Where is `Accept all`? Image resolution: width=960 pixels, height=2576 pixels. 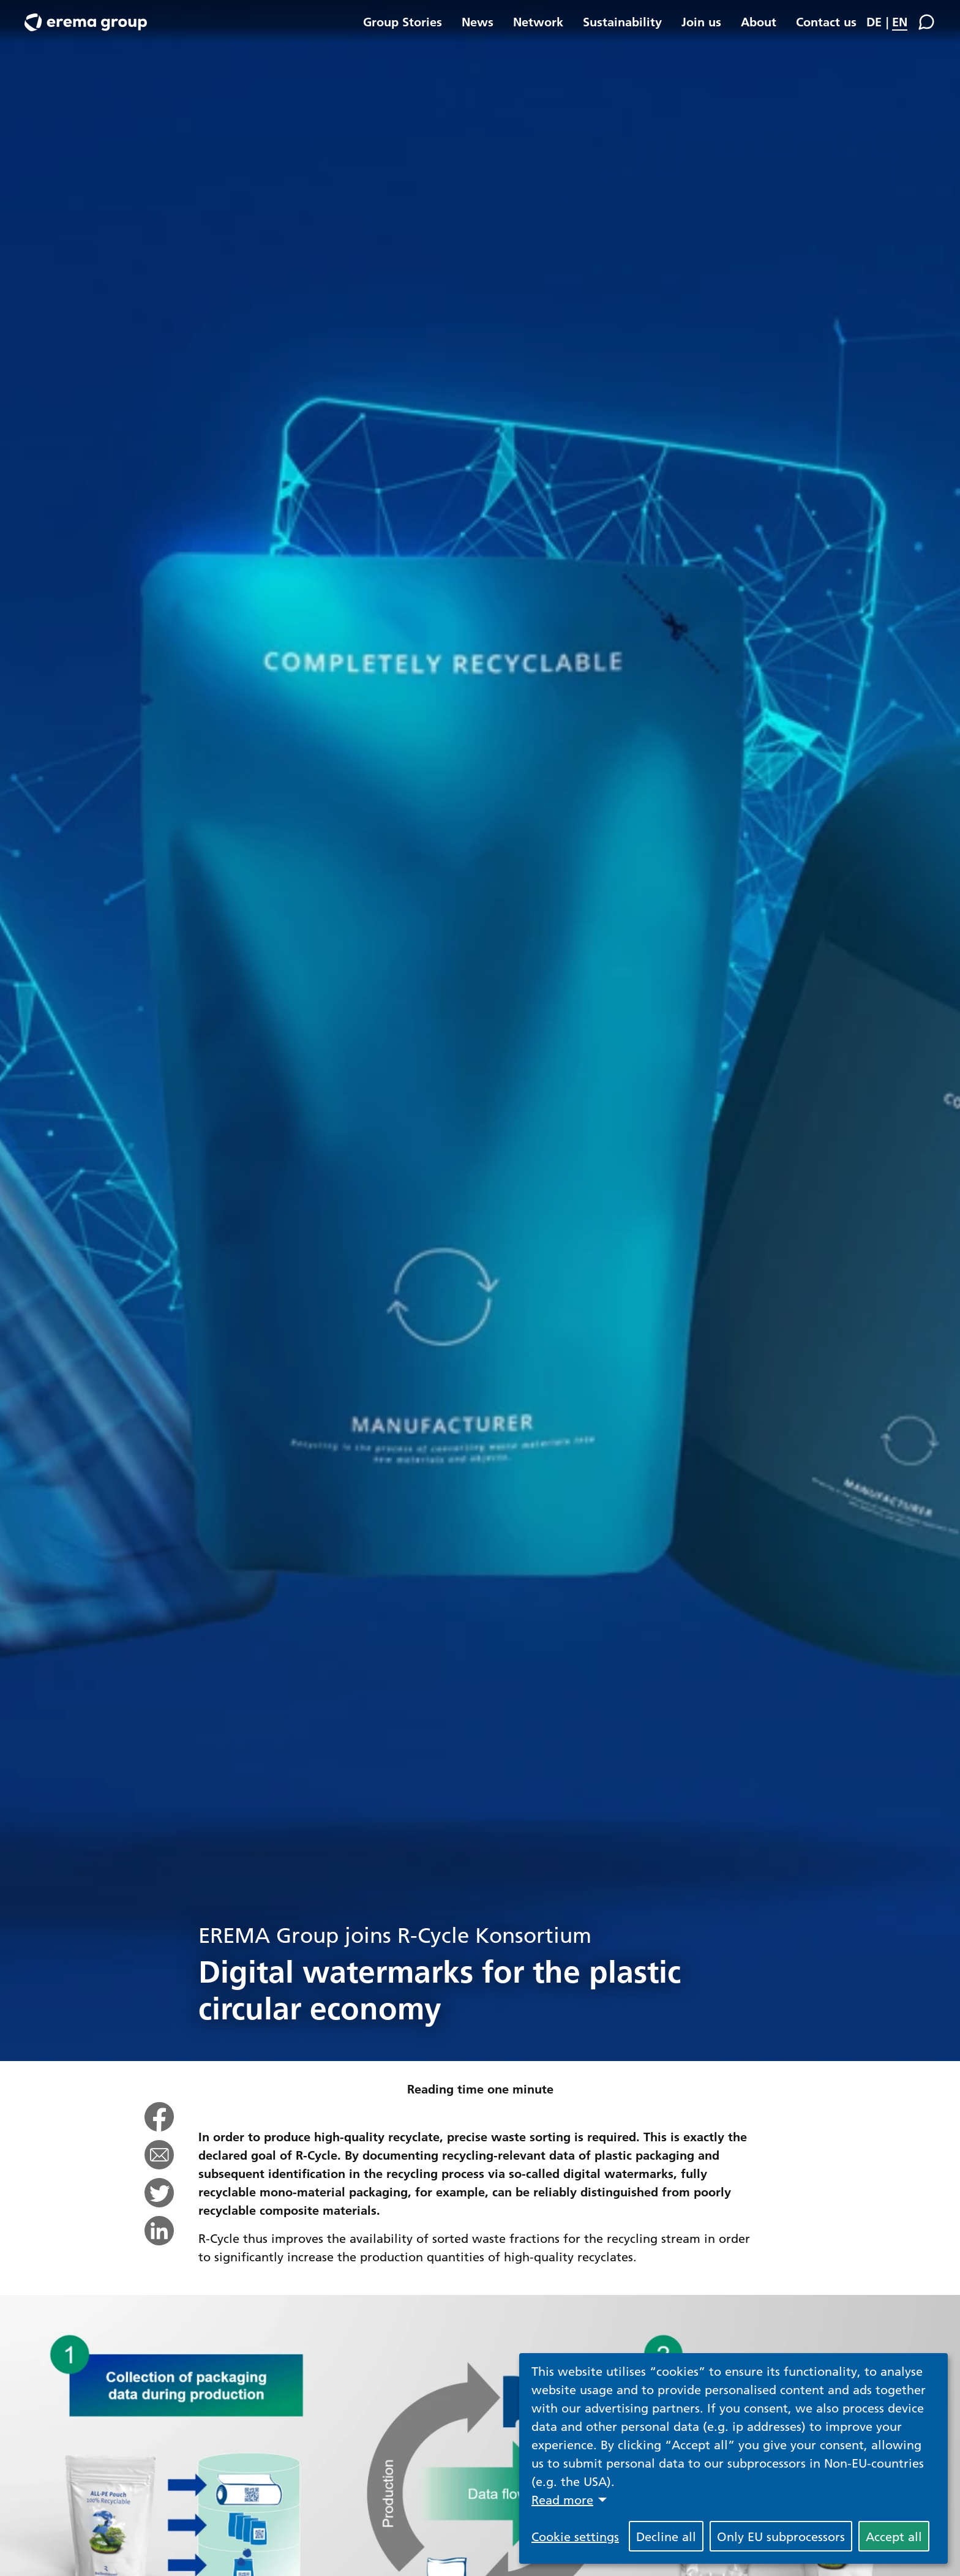 Accept all is located at coordinates (894, 2536).